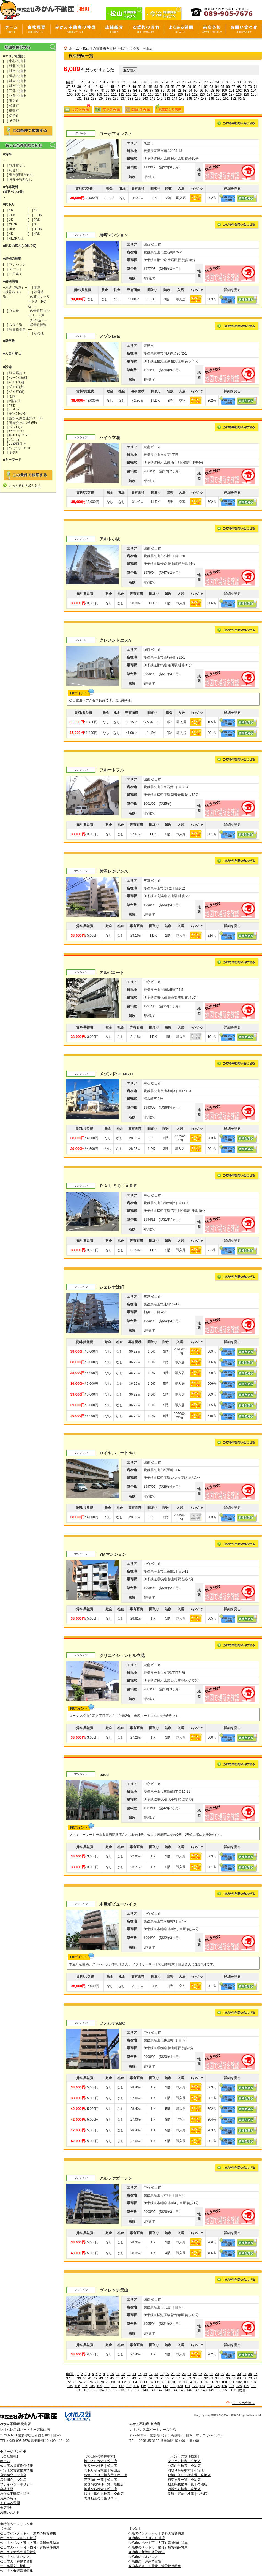 The image size is (262, 2576). I want to click on 143, so click(167, 98).